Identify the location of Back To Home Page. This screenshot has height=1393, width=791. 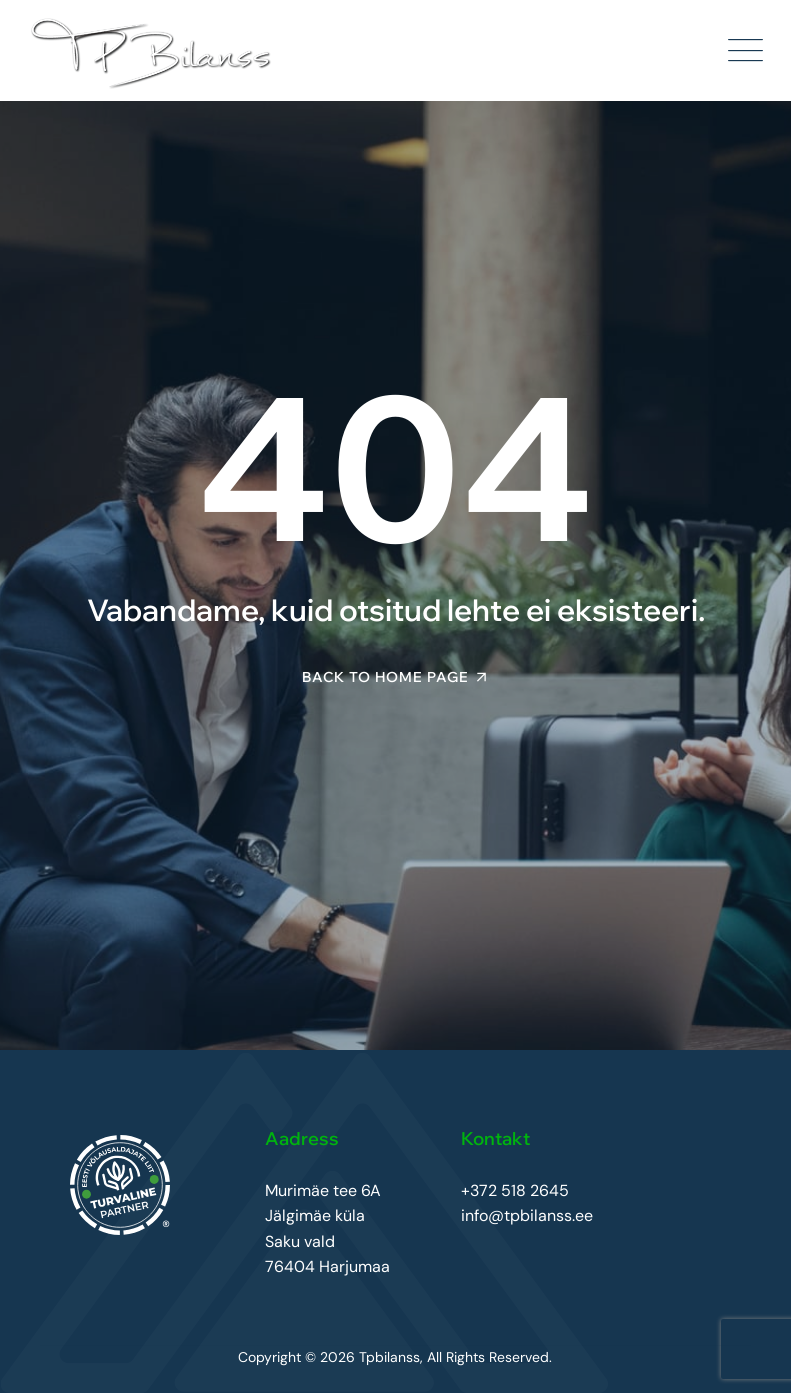
(385, 677).